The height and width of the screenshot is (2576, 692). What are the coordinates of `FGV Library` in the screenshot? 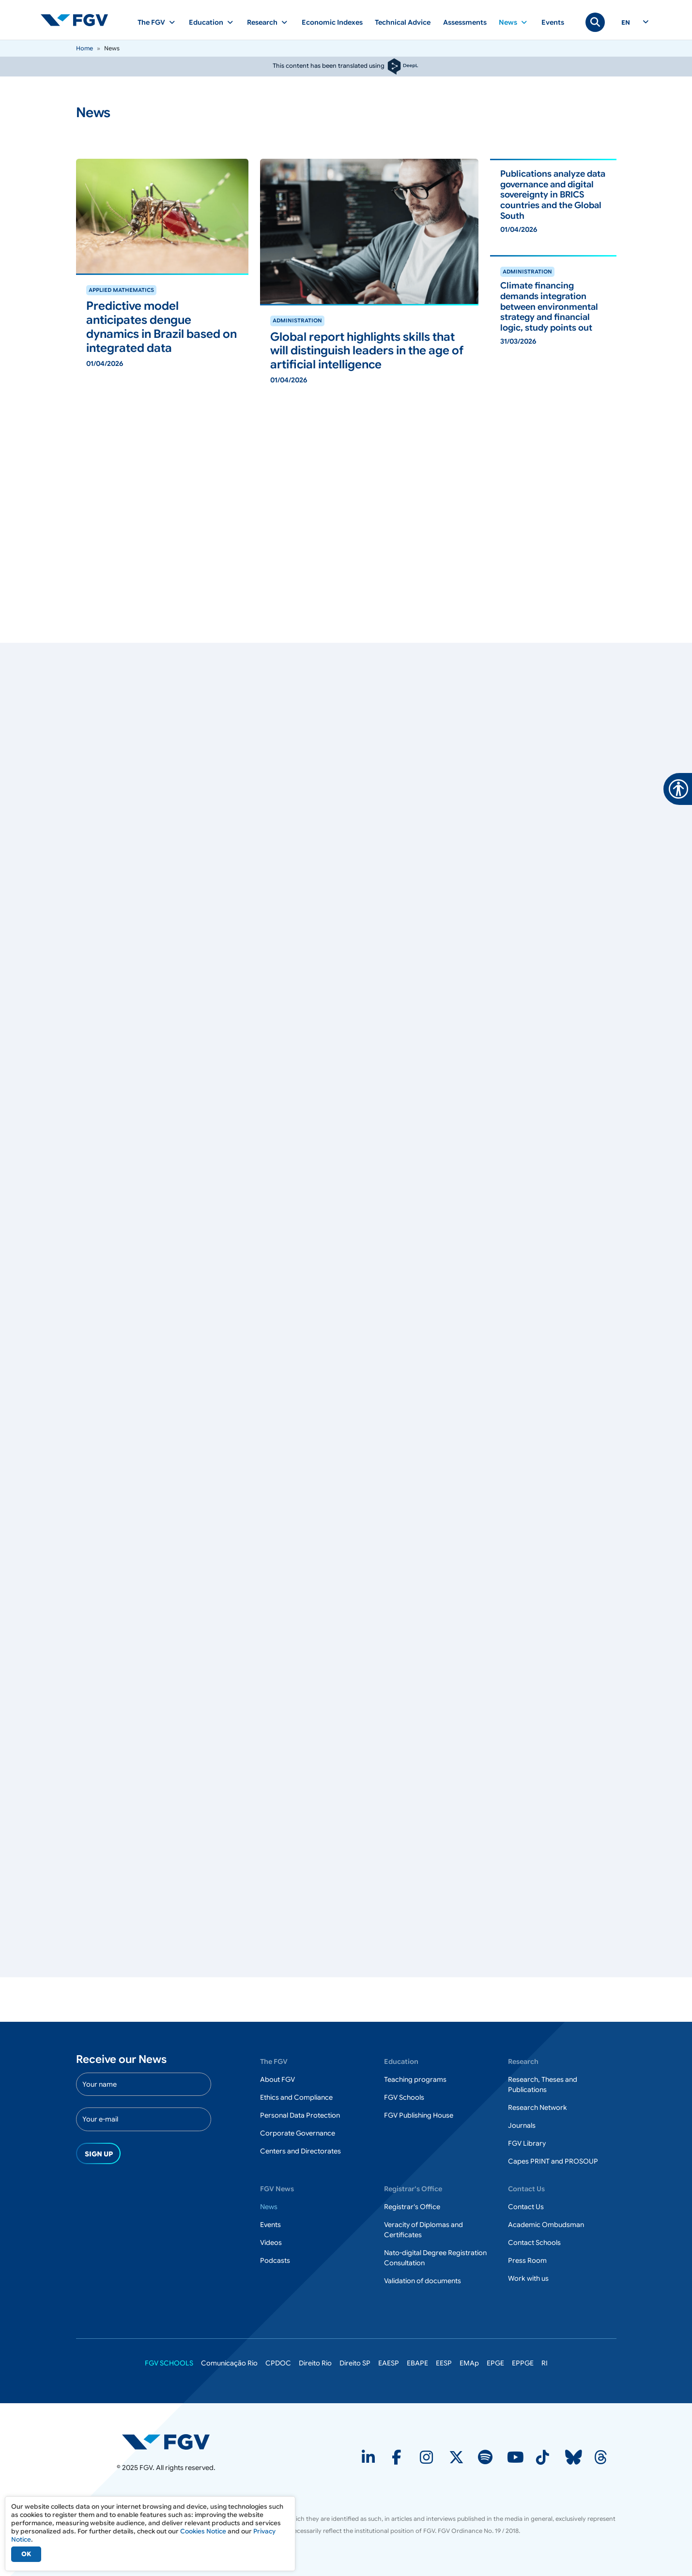 It's located at (527, 2143).